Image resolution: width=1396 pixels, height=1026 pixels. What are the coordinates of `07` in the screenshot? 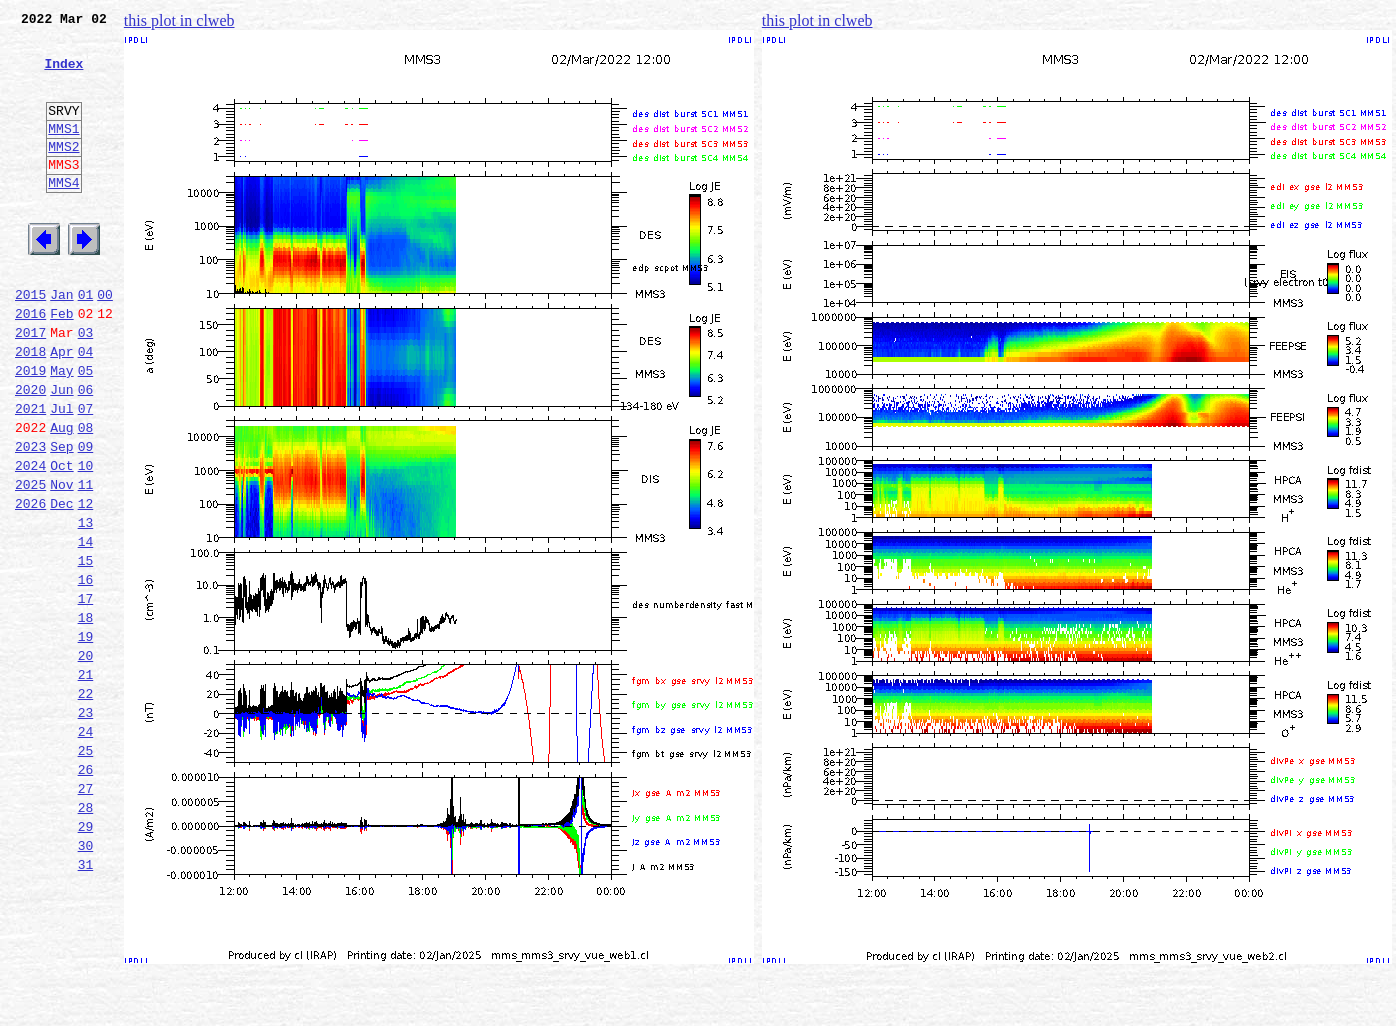 It's located at (86, 474).